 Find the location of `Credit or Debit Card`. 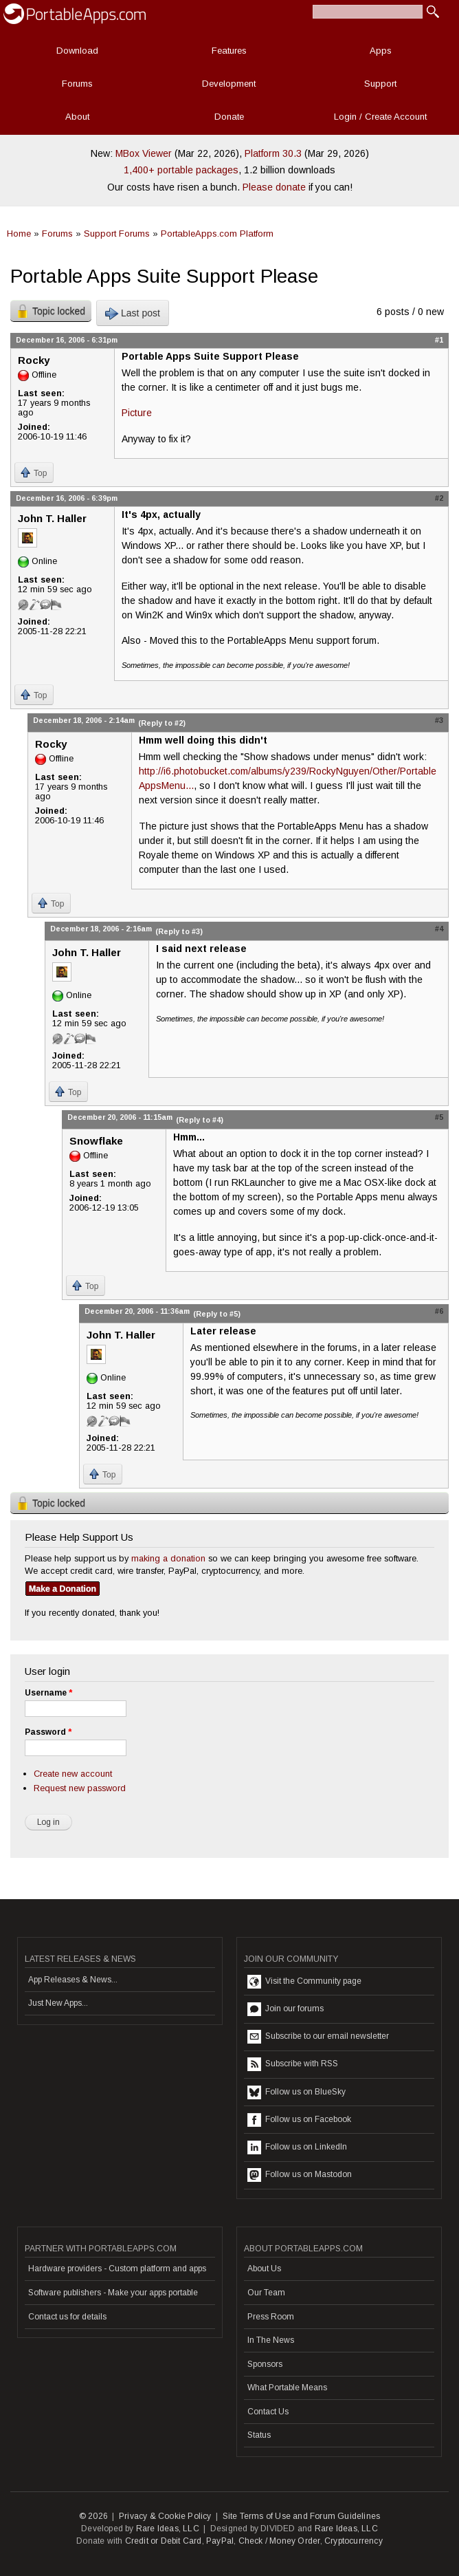

Credit or Debit Card is located at coordinates (163, 2541).